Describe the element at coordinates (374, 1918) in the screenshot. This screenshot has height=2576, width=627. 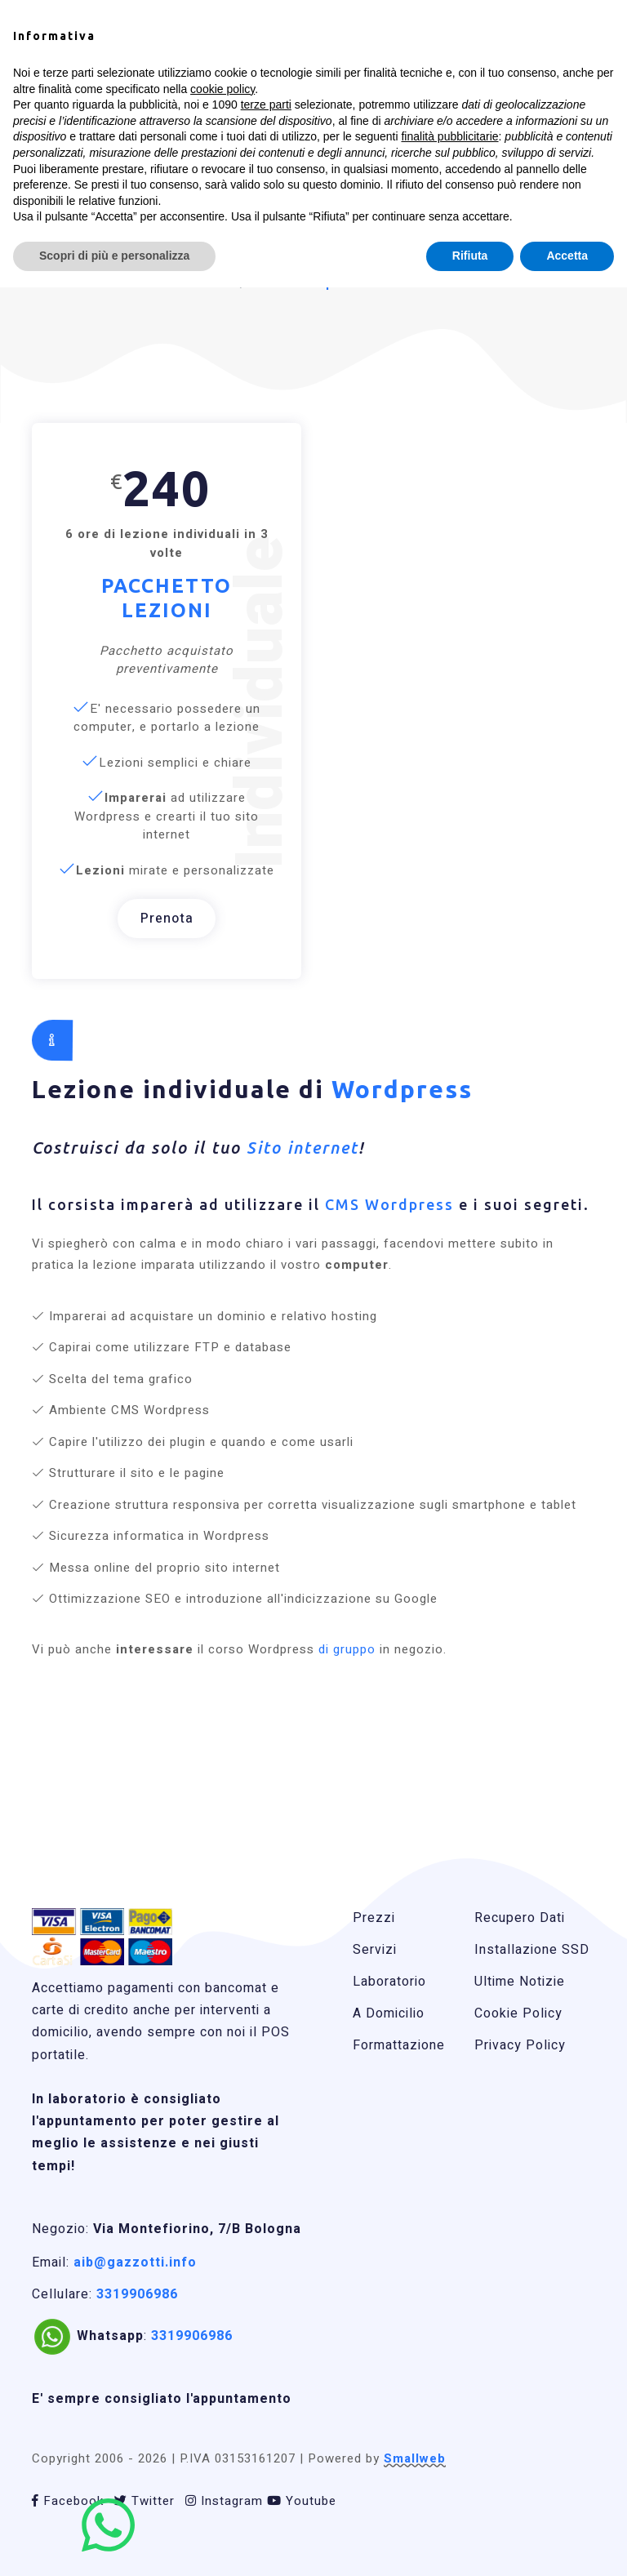
I see `Prezzi` at that location.